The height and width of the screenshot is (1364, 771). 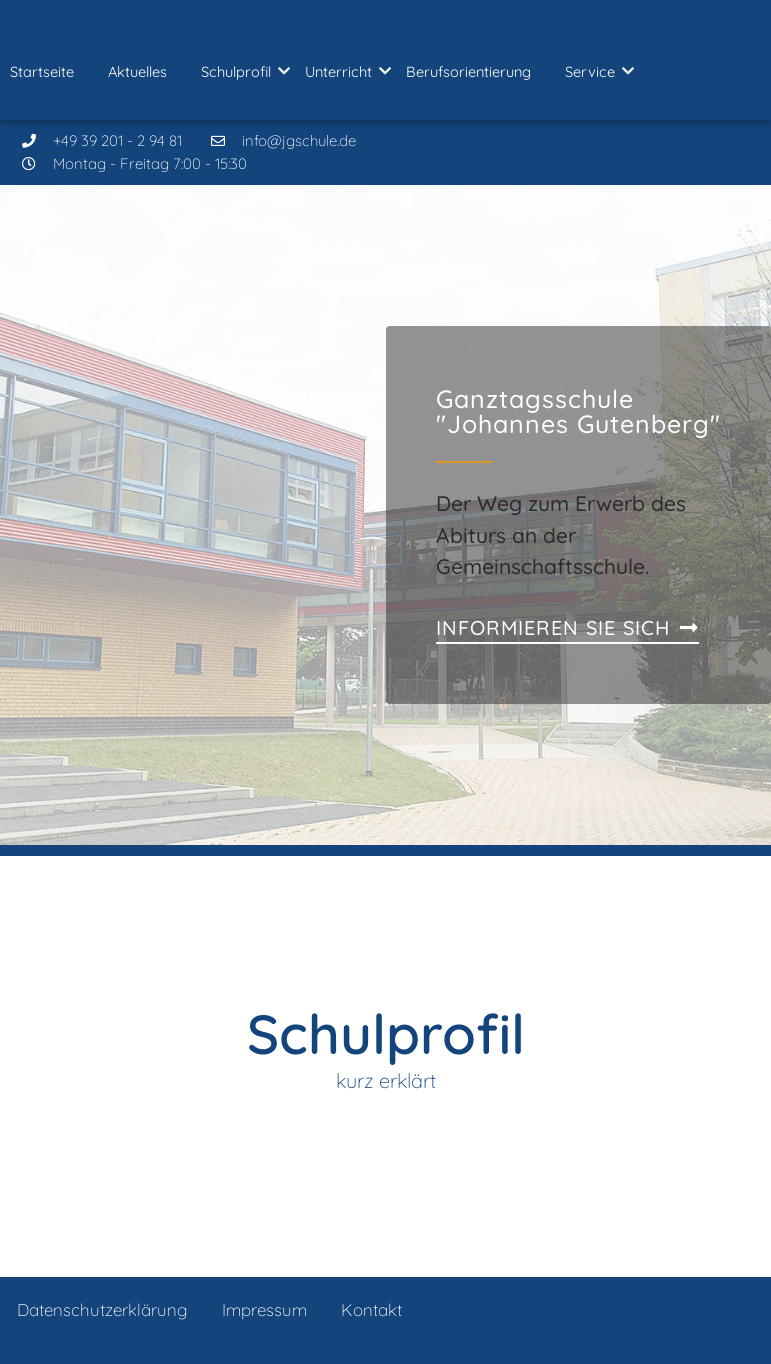 I want to click on Unterricht, so click(x=342, y=71).